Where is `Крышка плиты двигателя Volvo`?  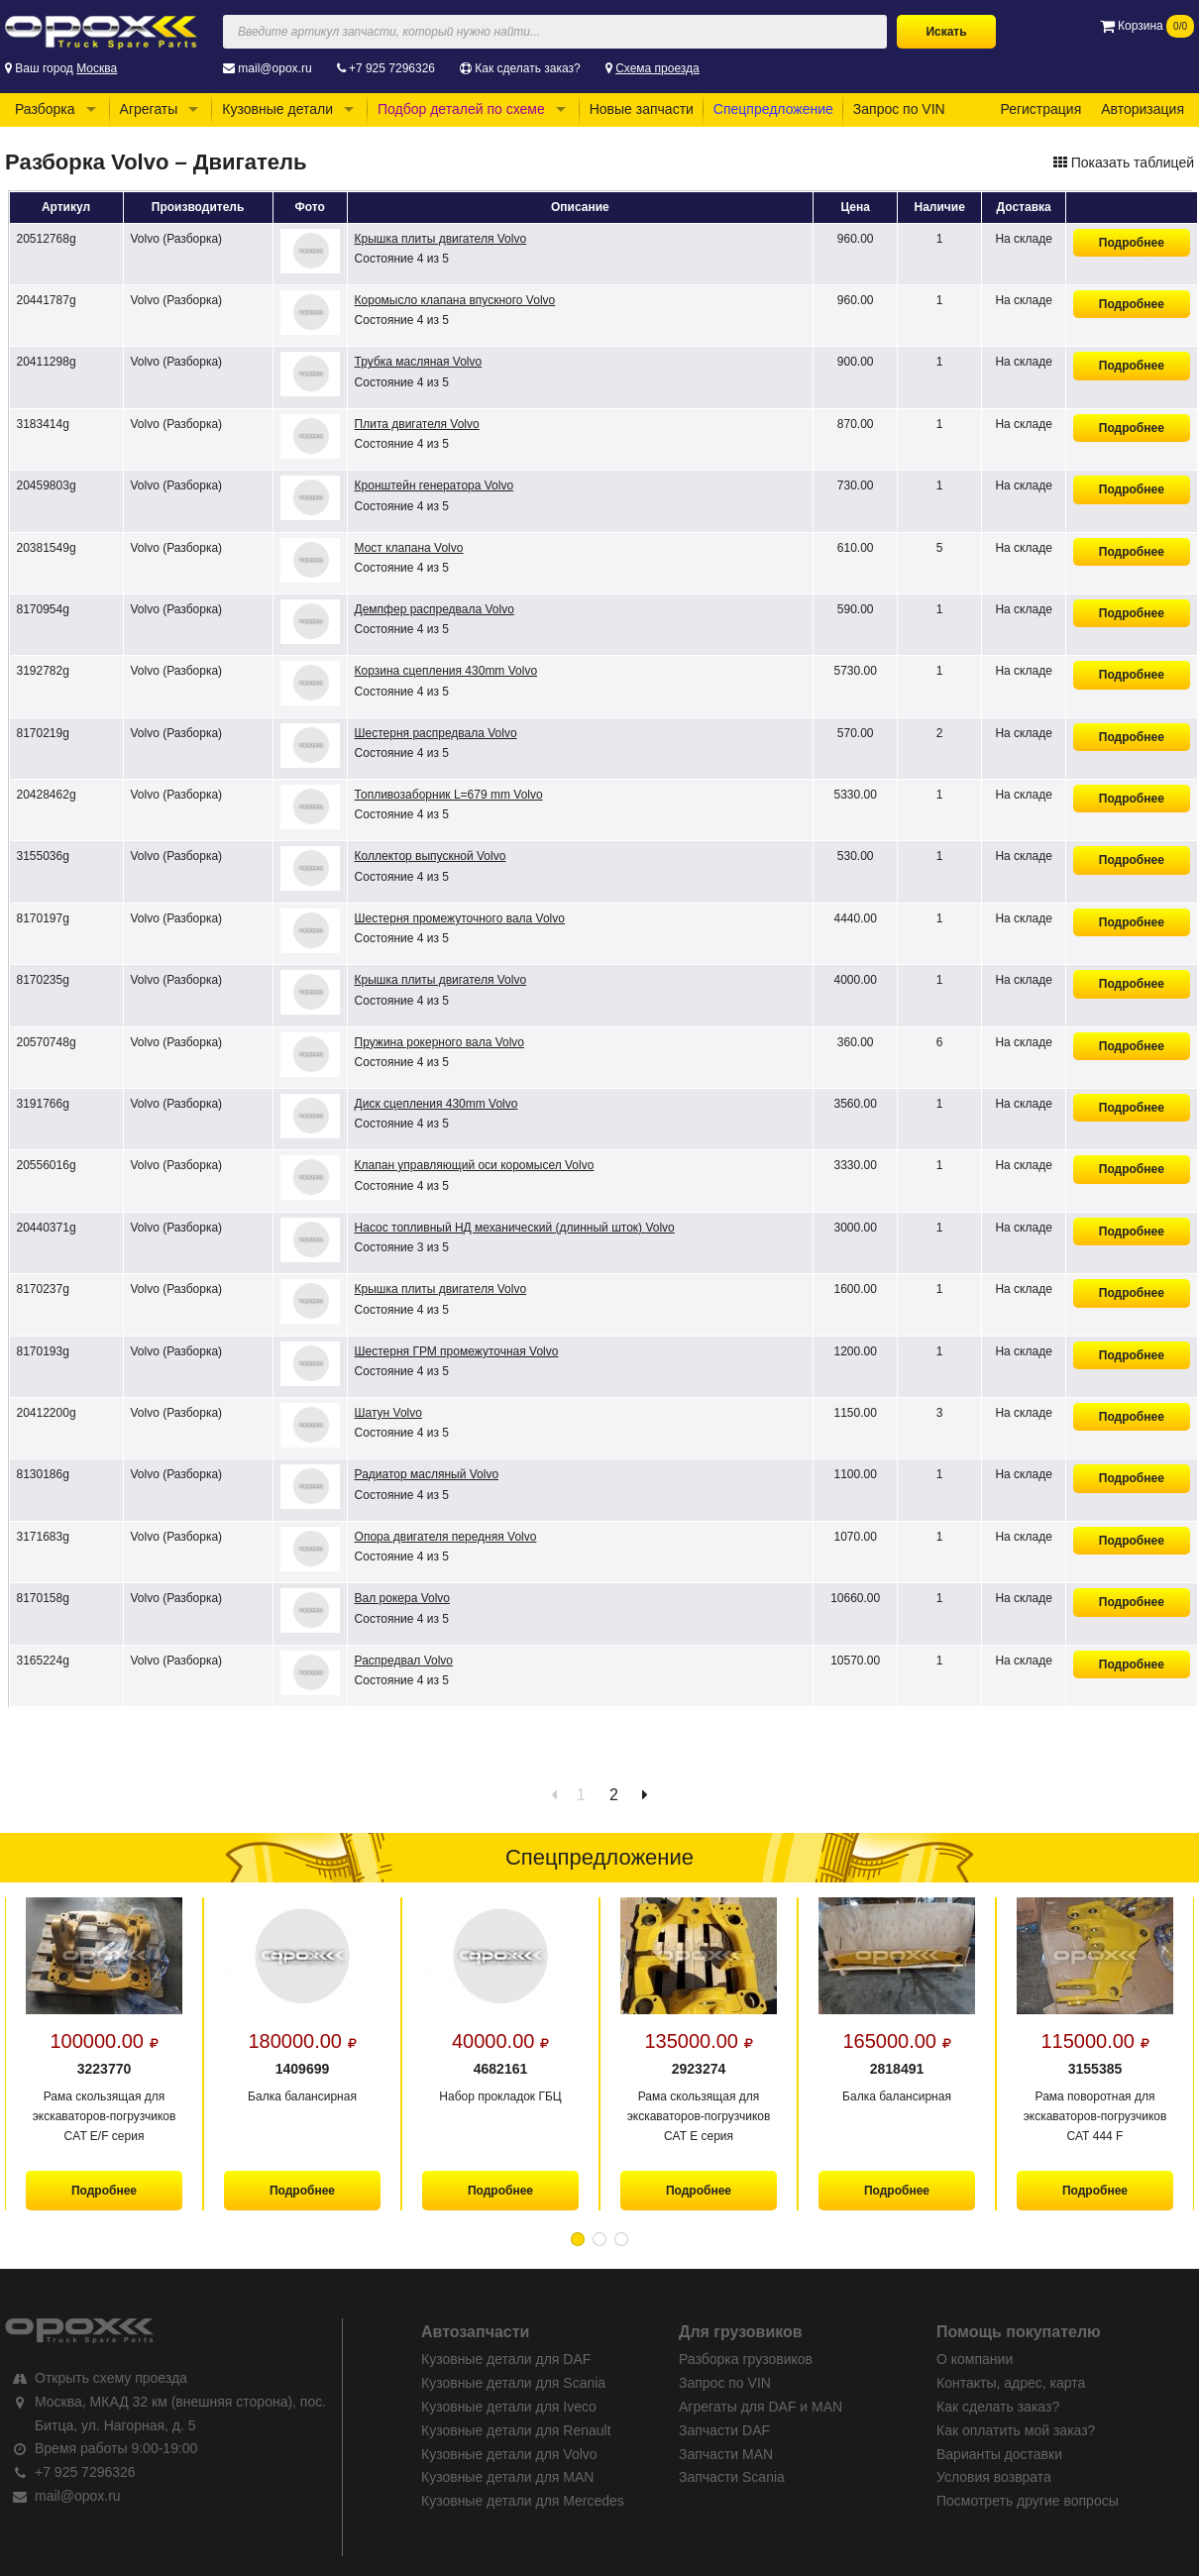
Крышка плиты двигателя Volvo is located at coordinates (441, 239).